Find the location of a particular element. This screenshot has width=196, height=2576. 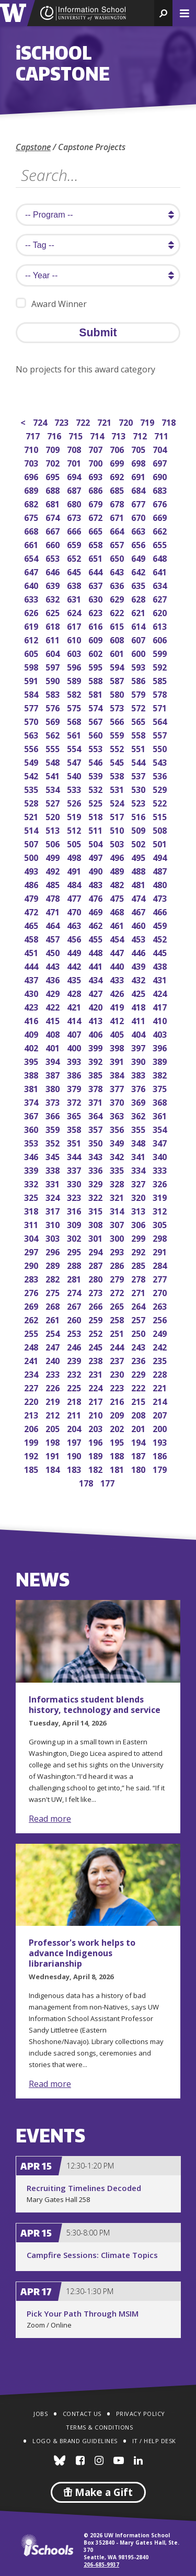

652 is located at coordinates (75, 557).